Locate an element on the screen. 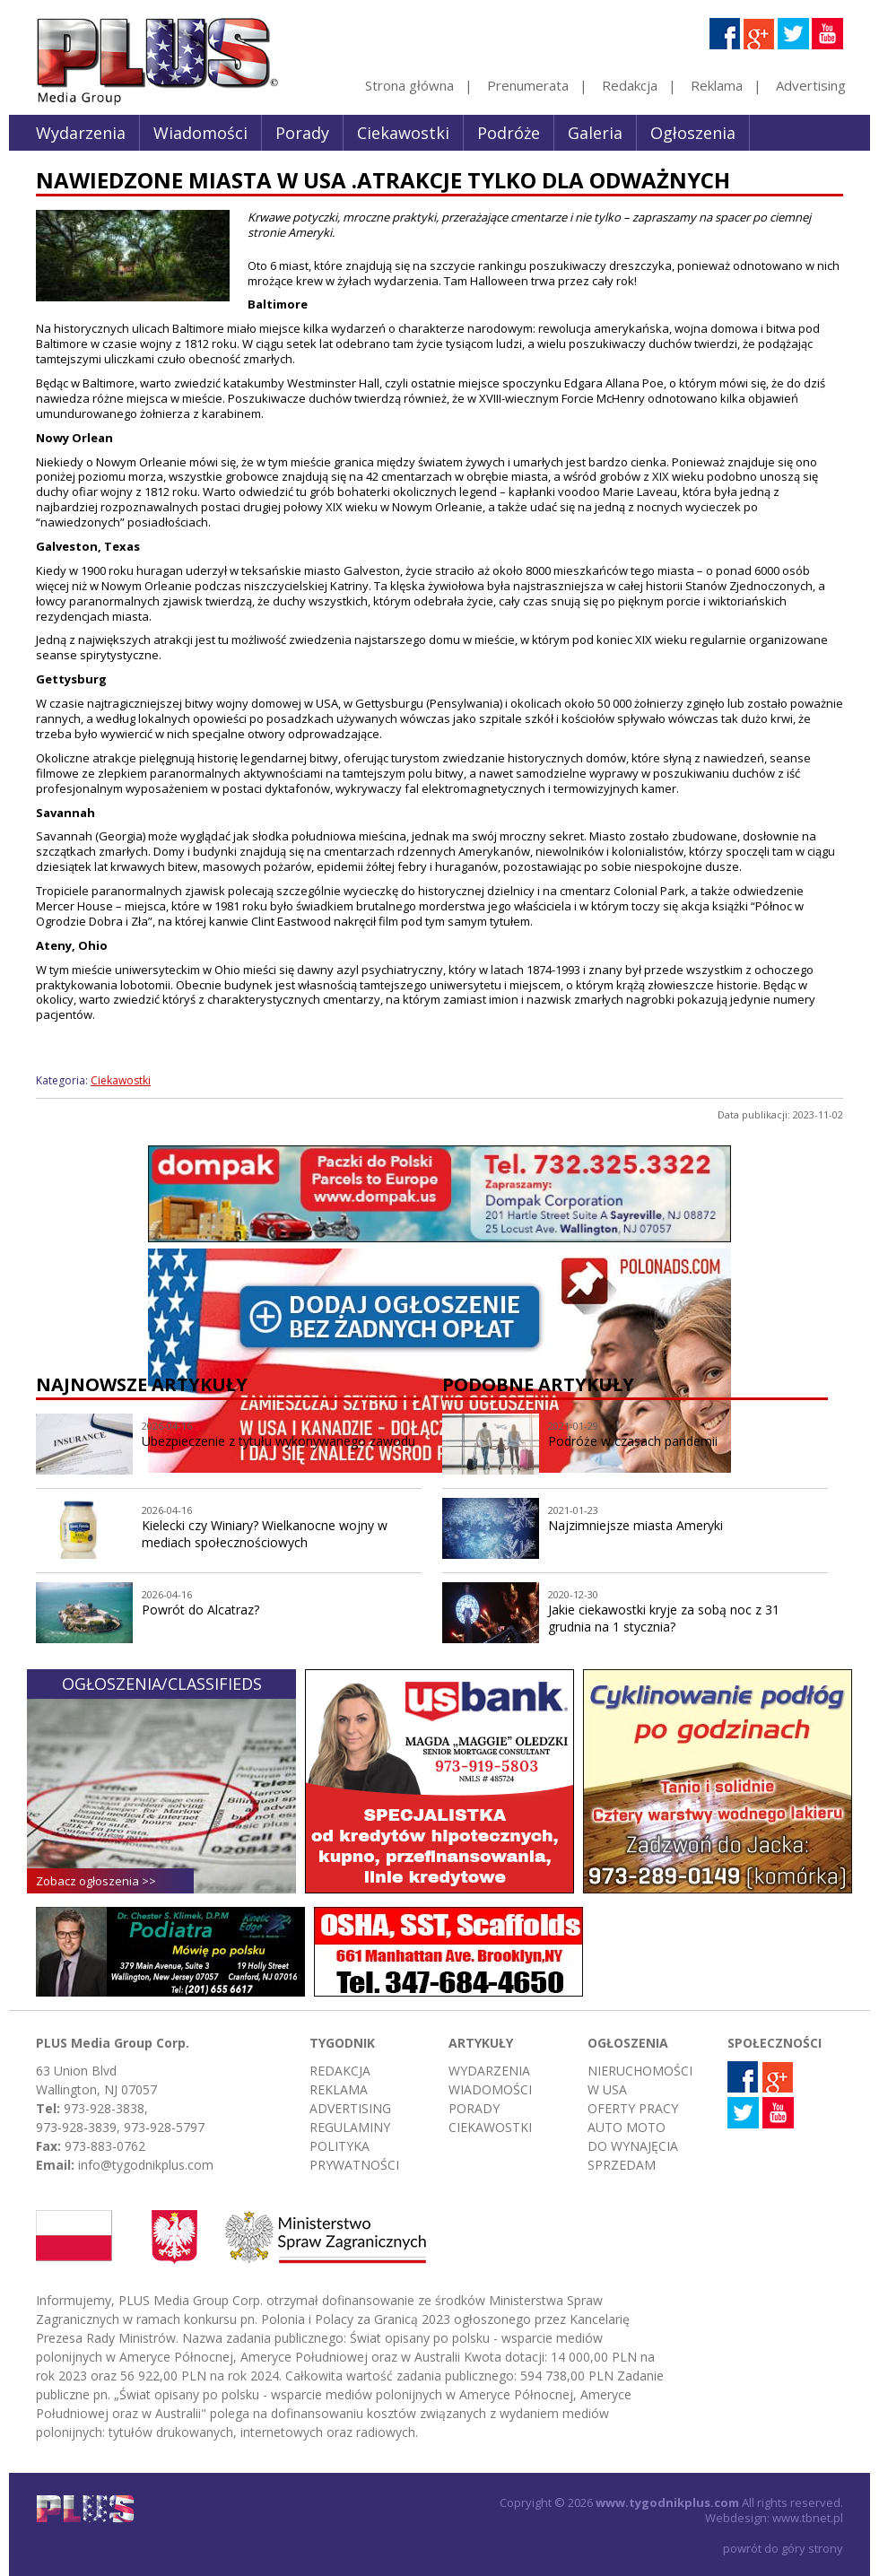 Image resolution: width=879 pixels, height=2576 pixels. Wydarzenia is located at coordinates (81, 133).